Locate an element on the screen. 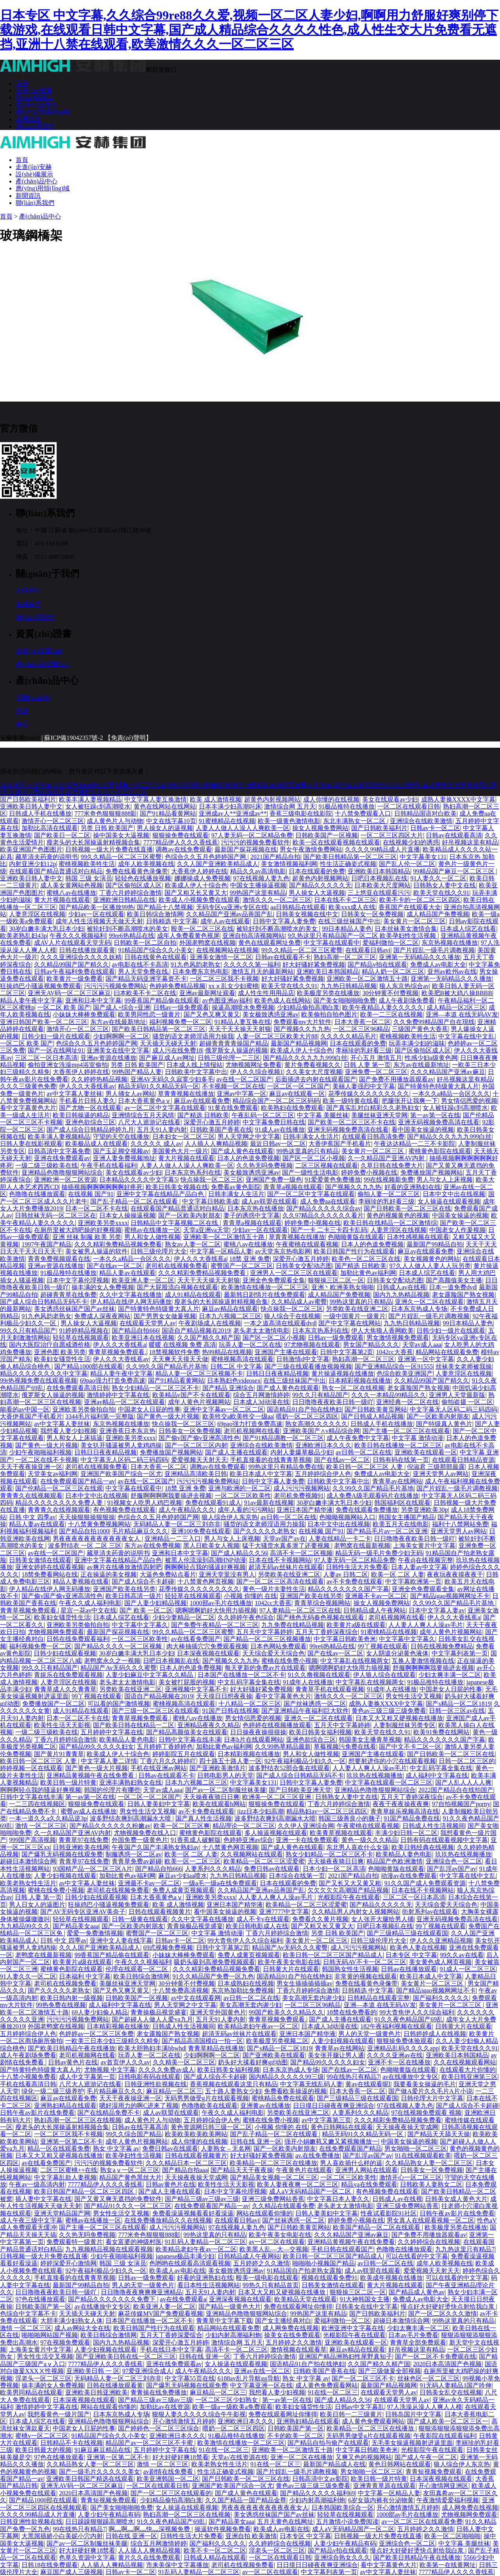 This screenshot has width=500, height=2576. 少妇太爽丰满一区二区 is located at coordinates (449, 1674).